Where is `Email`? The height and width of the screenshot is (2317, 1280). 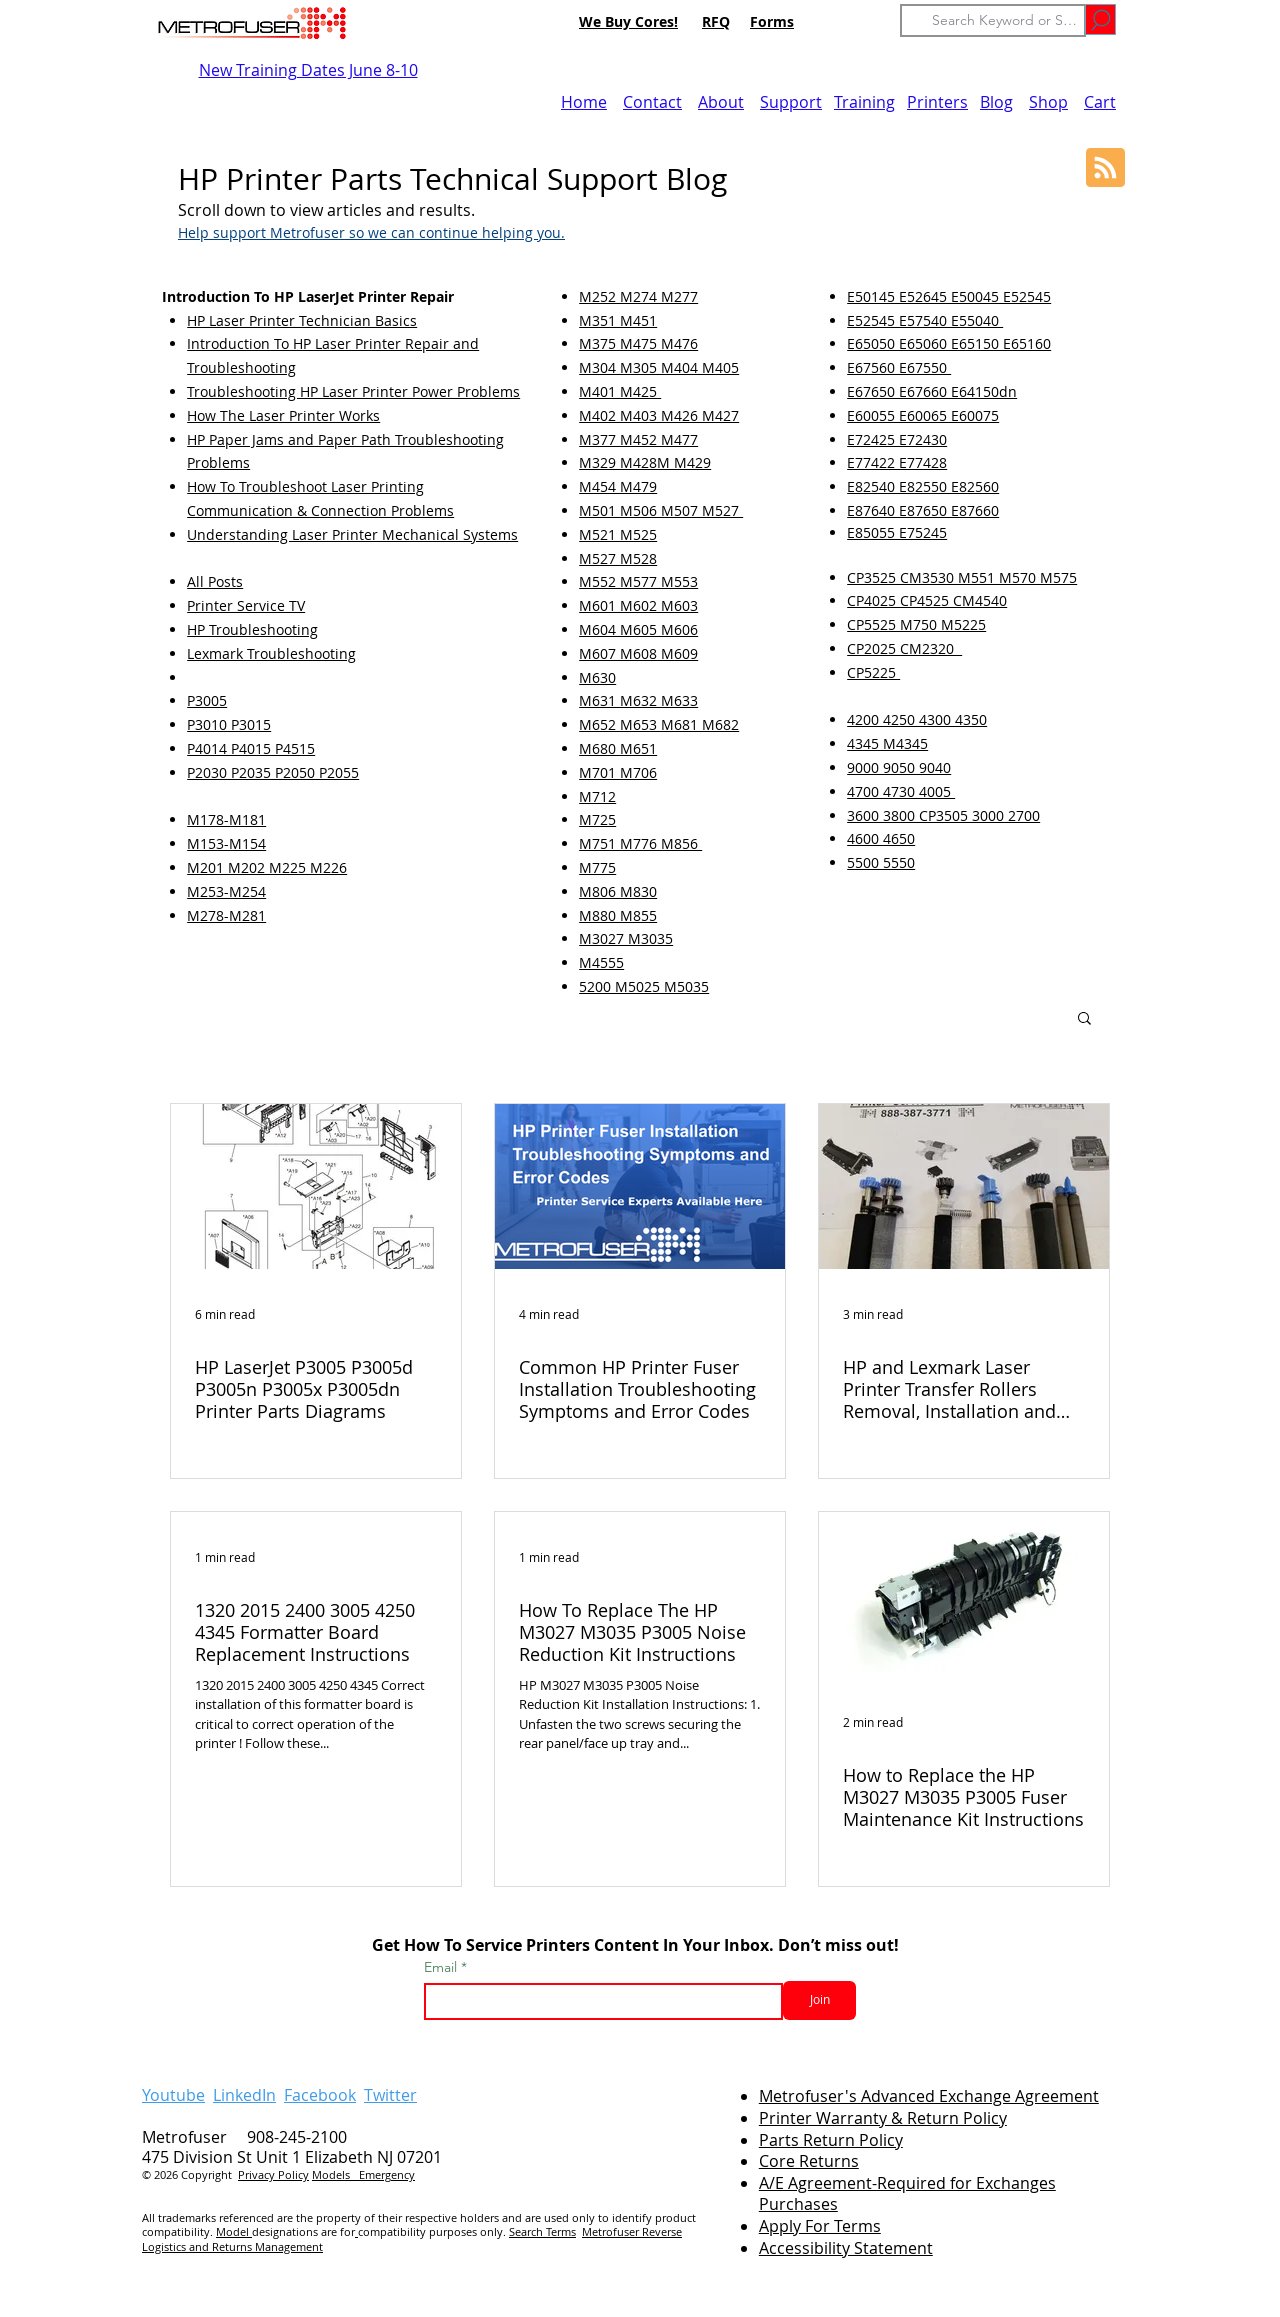
Email is located at coordinates (442, 1967).